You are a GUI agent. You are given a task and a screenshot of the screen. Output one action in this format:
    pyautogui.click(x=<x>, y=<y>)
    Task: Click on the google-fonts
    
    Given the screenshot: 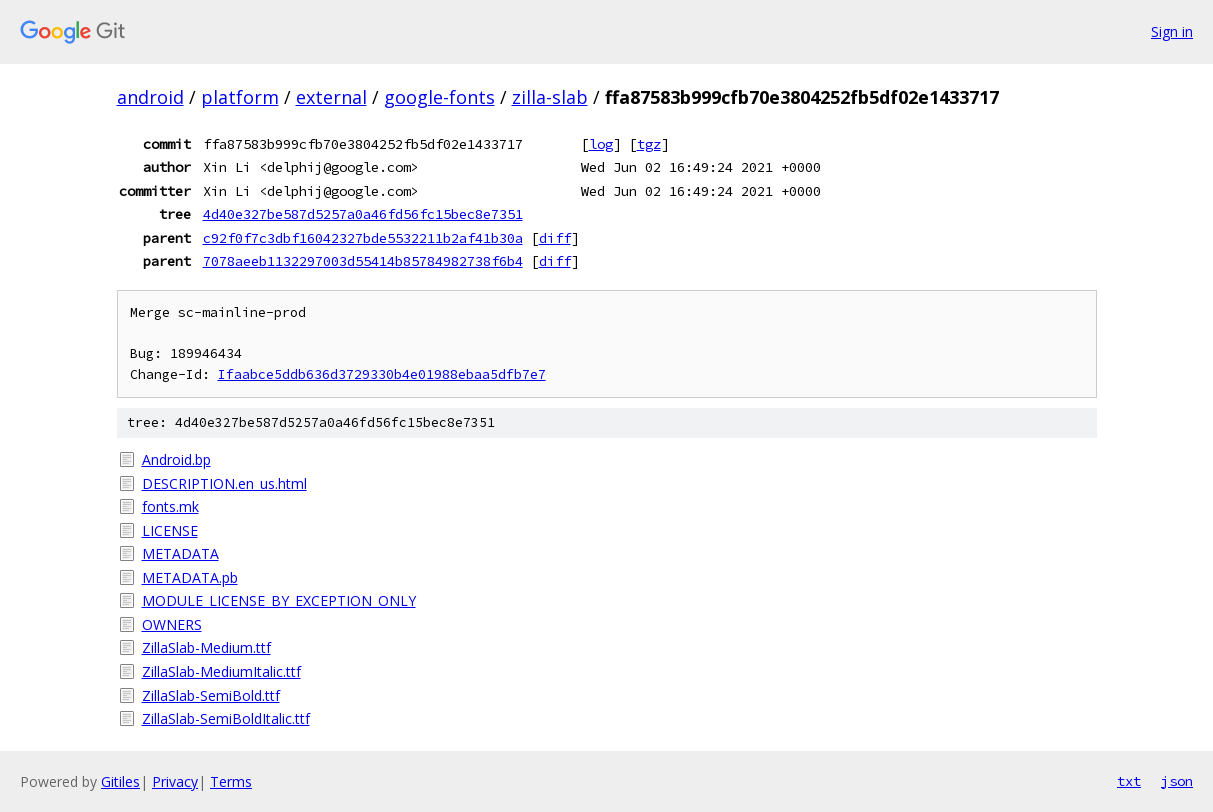 What is the action you would take?
    pyautogui.click(x=439, y=97)
    